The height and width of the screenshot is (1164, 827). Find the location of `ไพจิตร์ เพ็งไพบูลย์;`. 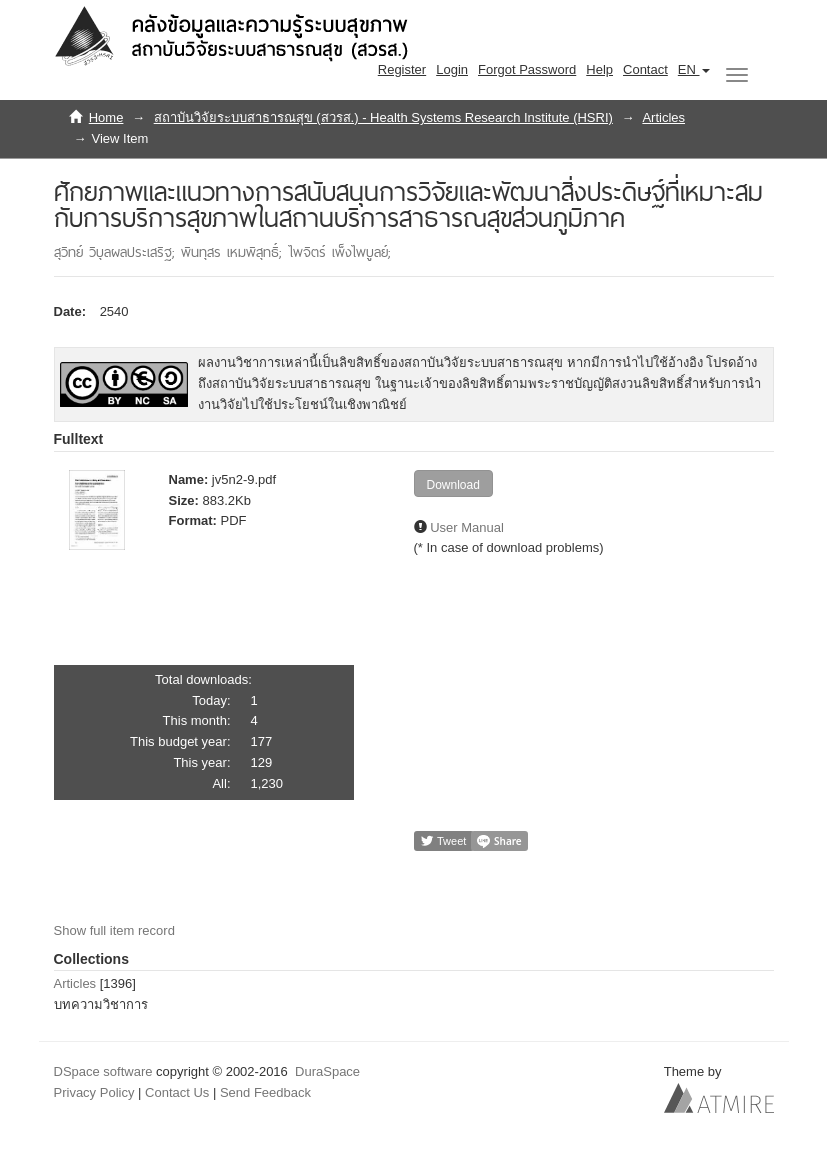

ไพจิตร์ เพ็งไพบูลย์; is located at coordinates (339, 252).